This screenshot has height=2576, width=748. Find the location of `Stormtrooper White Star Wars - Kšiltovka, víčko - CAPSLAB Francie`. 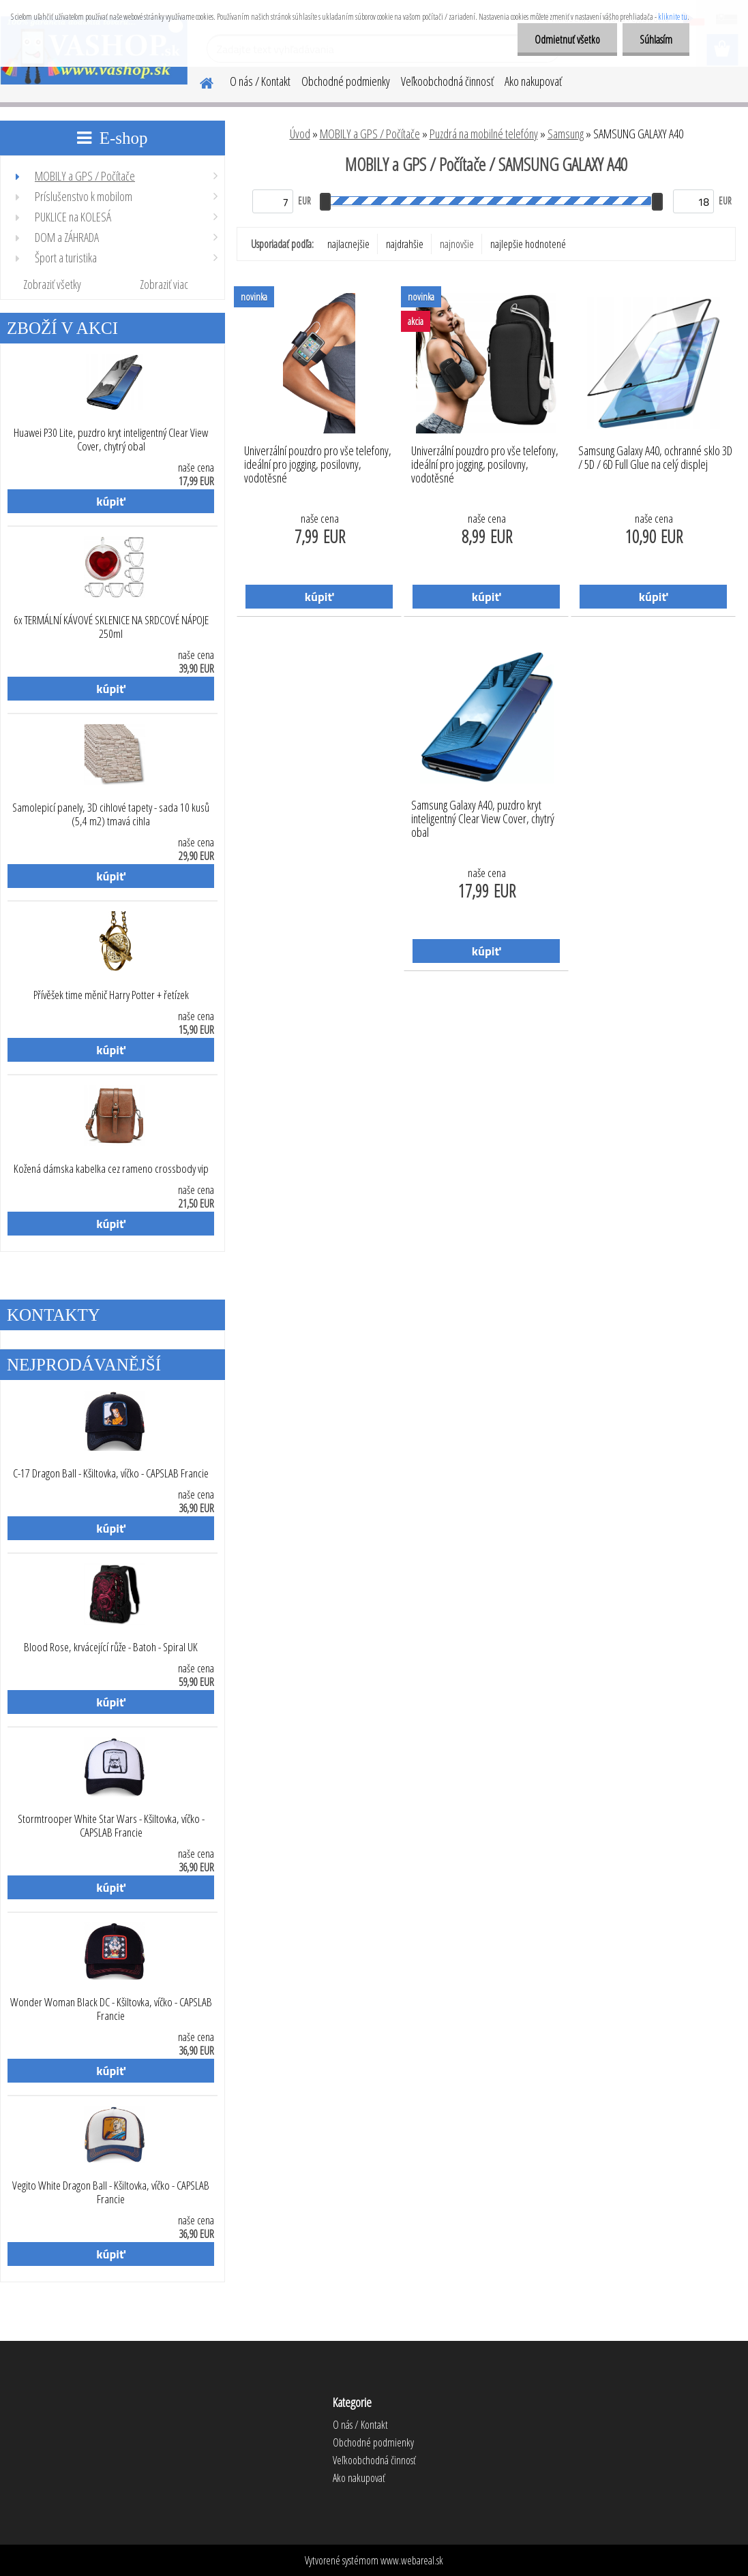

Stormtrooper White Star Wars - Kšiltovka, víčko - CAPSLAB Francie is located at coordinates (111, 1825).